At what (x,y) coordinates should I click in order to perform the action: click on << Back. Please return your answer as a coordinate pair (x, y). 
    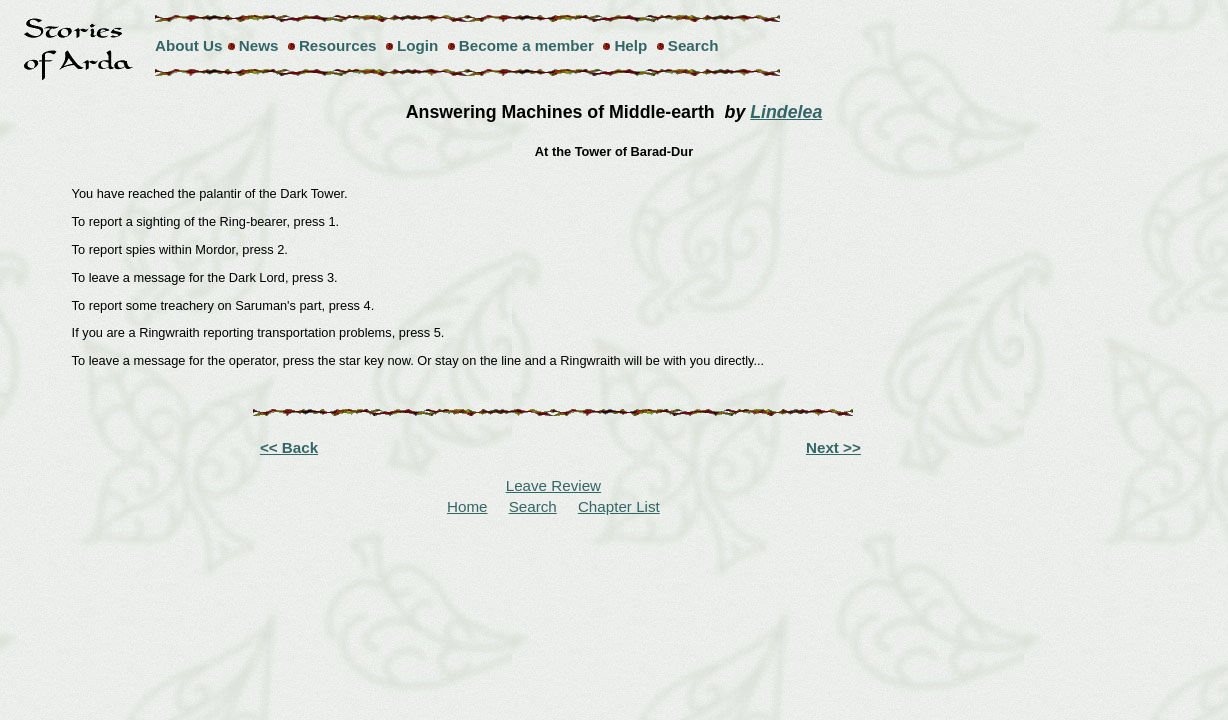
    Looking at the image, I should click on (289, 447).